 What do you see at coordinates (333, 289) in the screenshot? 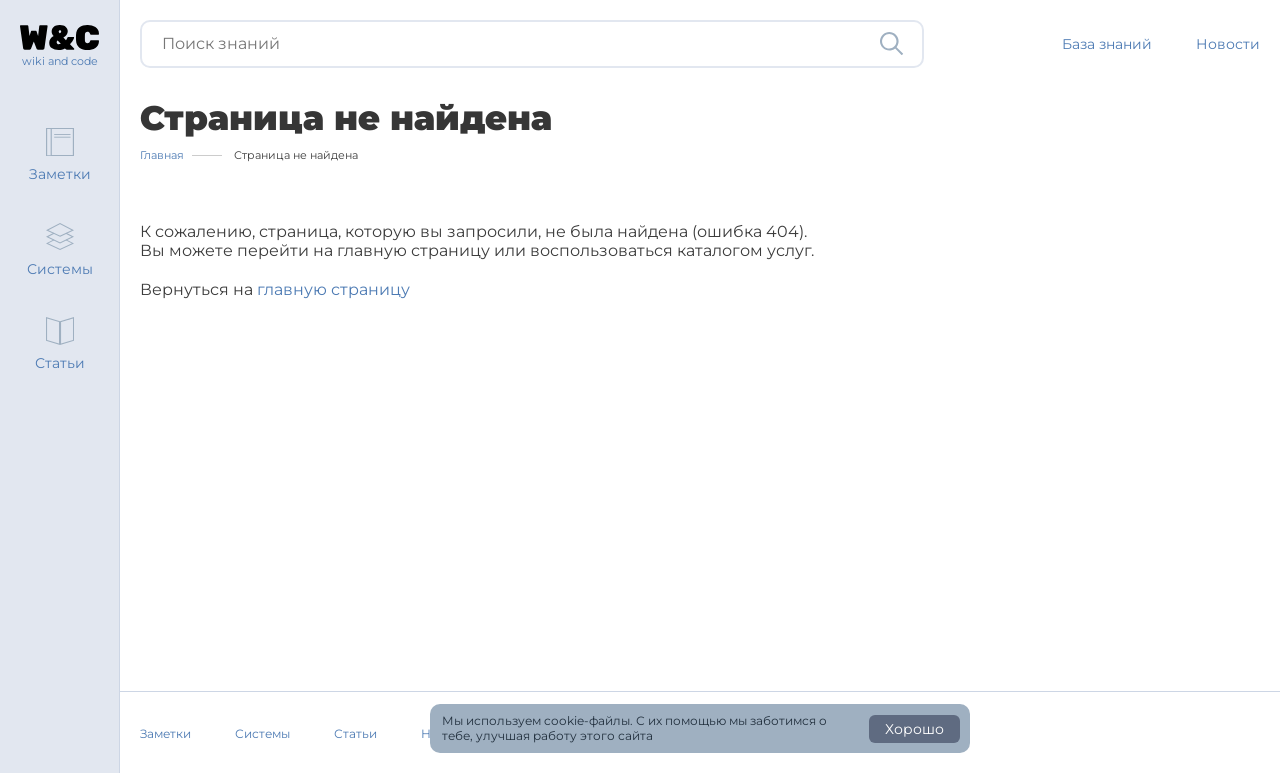
I see `главную страницу` at bounding box center [333, 289].